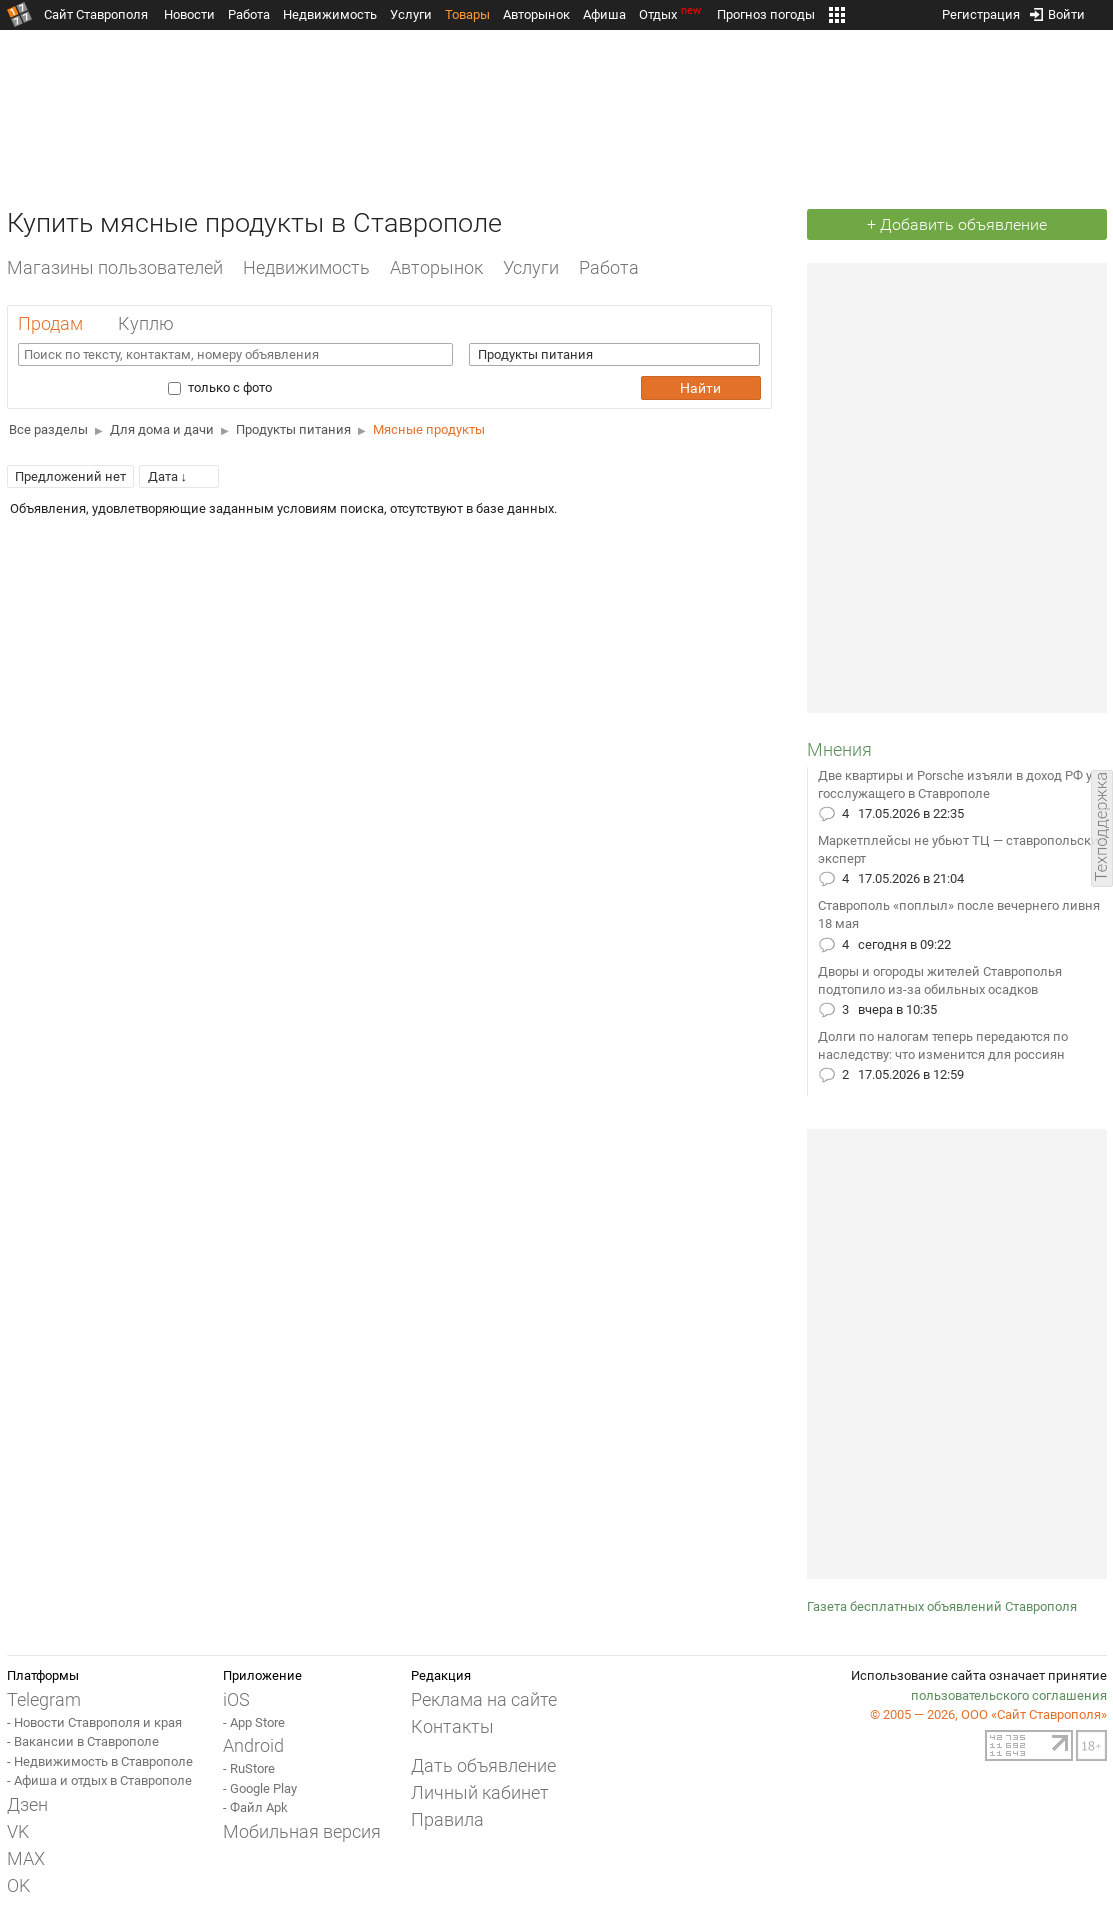 The image size is (1113, 1926). Describe the element at coordinates (429, 429) in the screenshot. I see `Мясные продукты` at that location.